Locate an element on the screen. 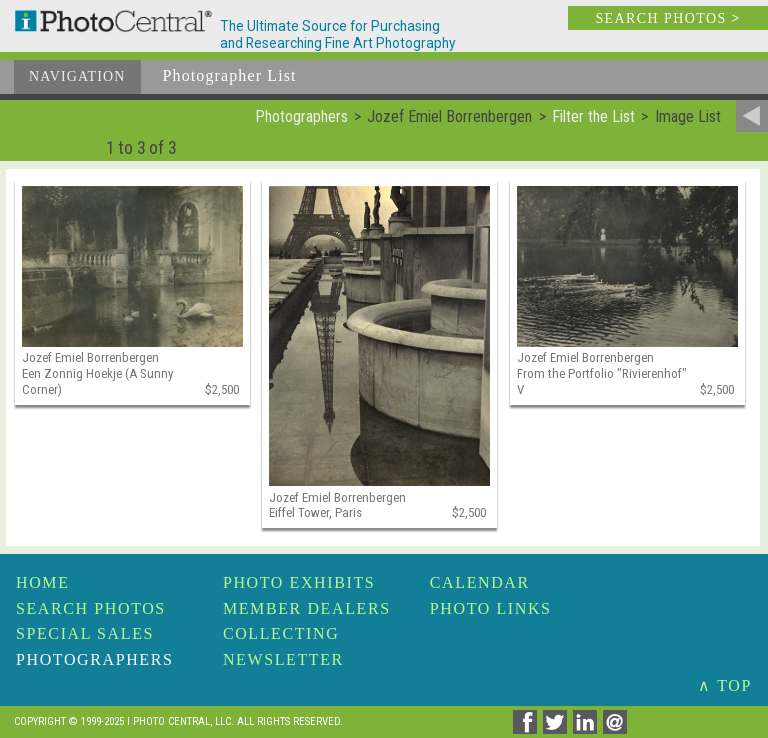  Calendar is located at coordinates (480, 582).